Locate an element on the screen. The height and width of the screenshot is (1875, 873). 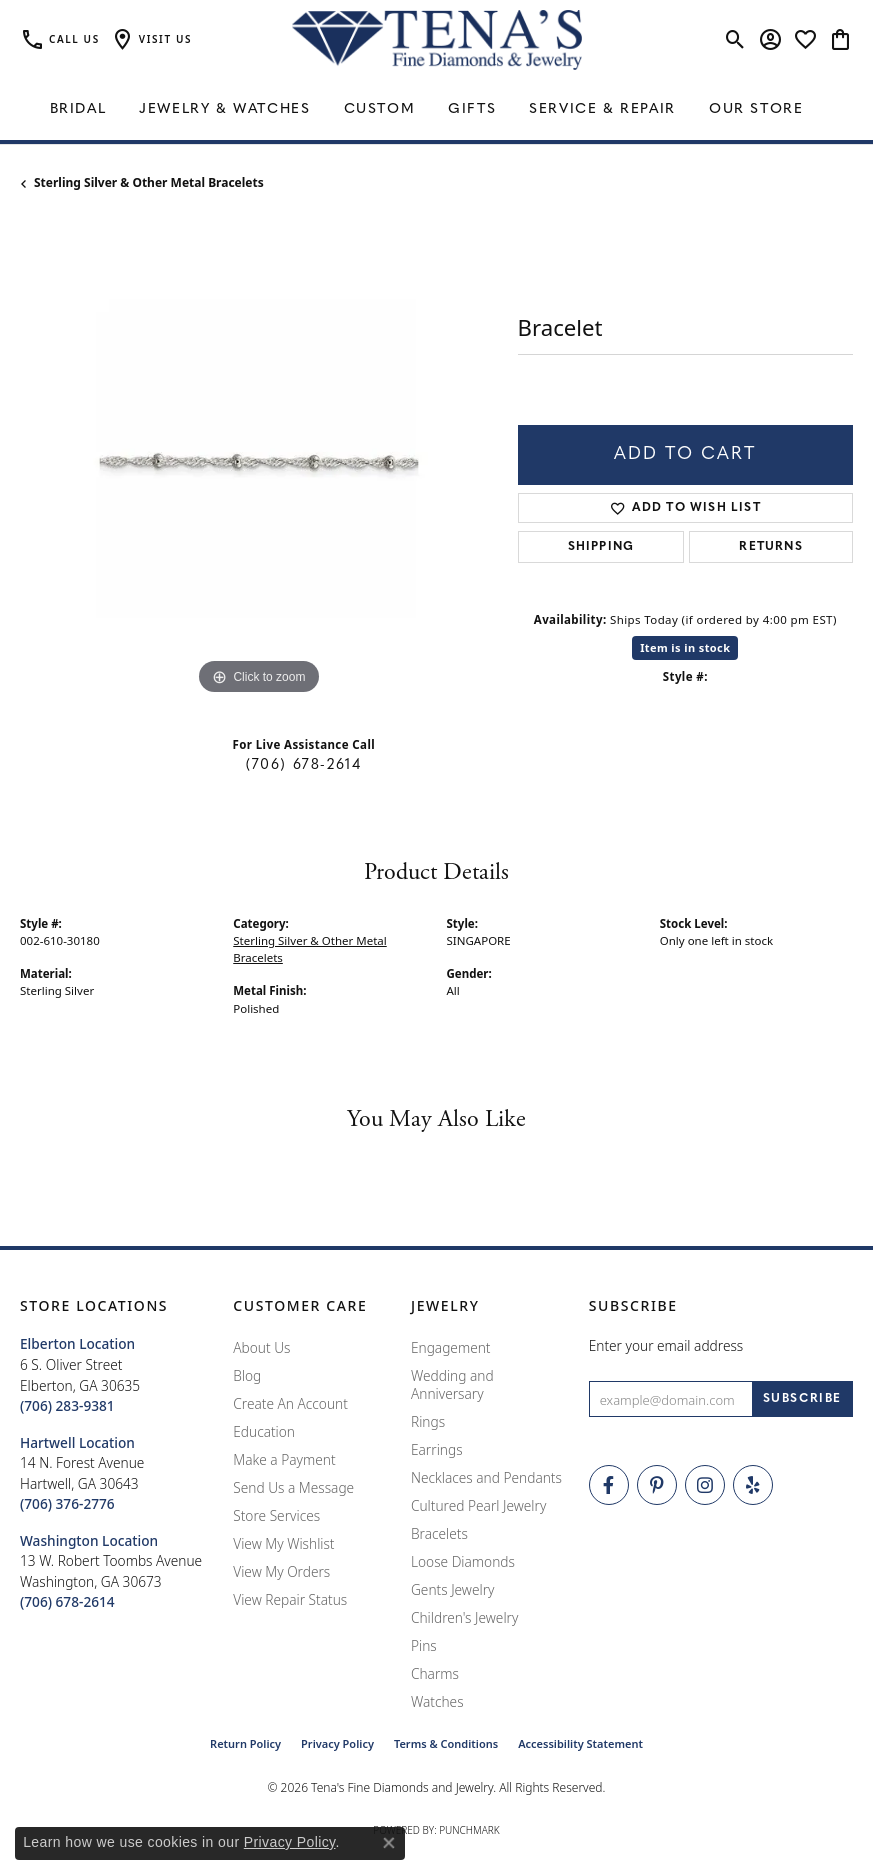
Cultured Pearl Jewelry [menuitem] is located at coordinates (478, 1505).